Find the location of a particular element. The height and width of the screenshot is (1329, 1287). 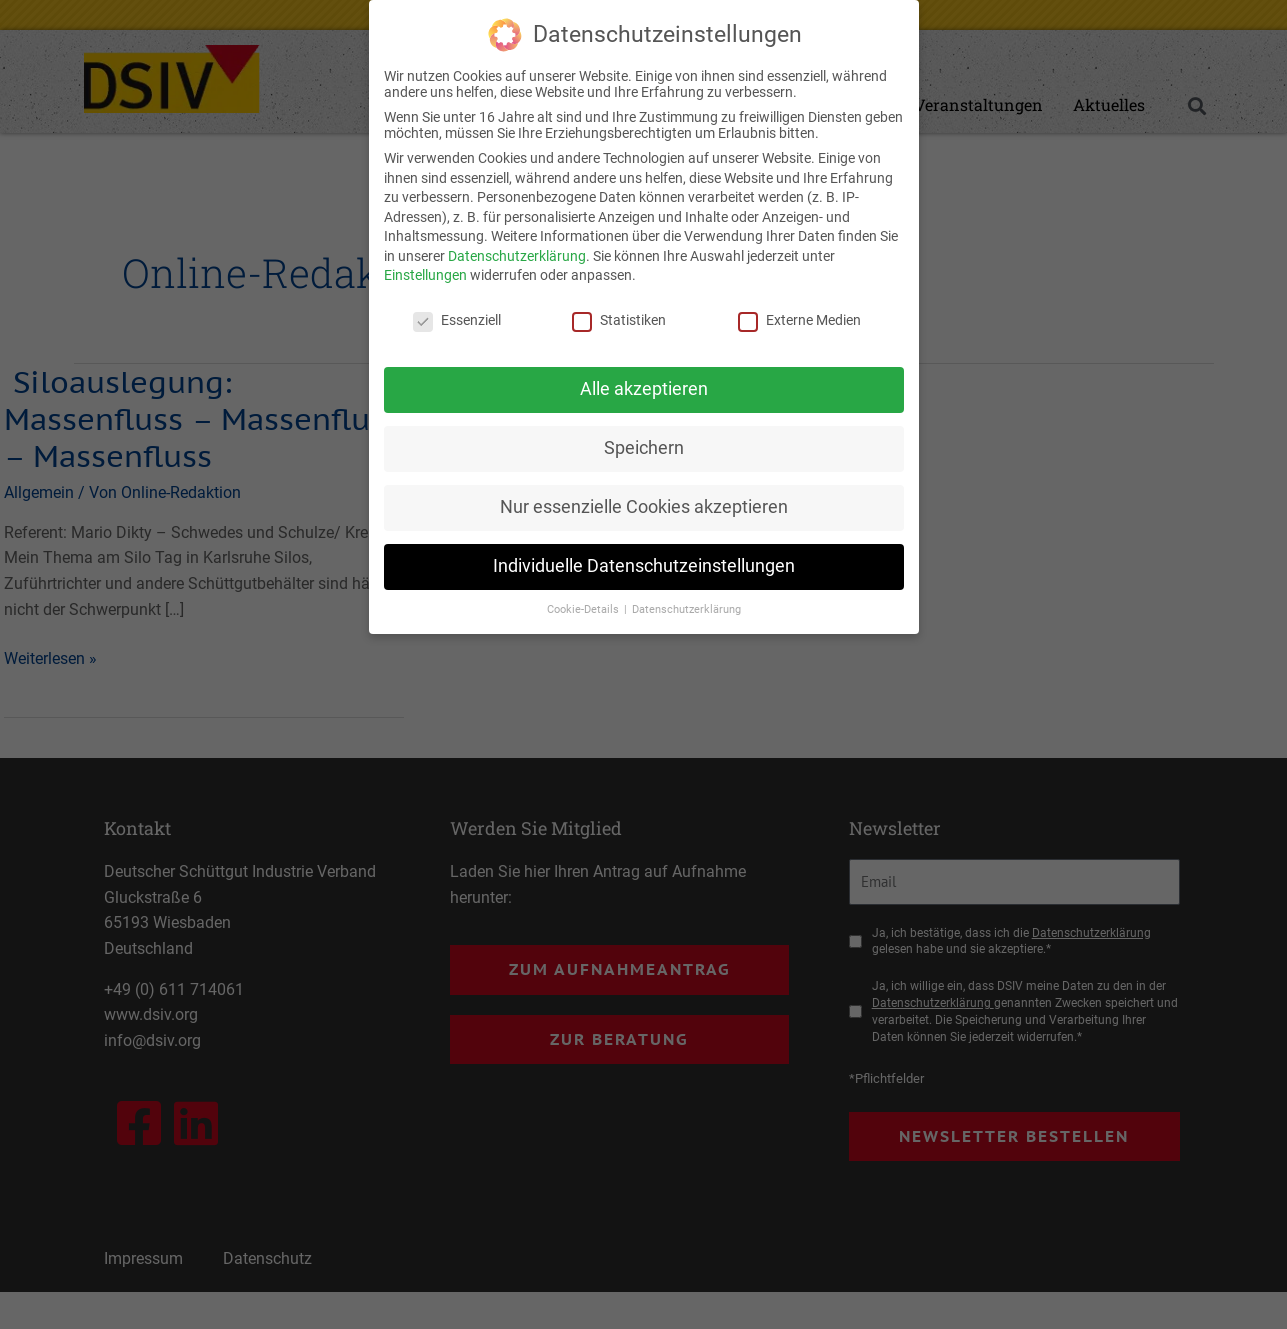

Statistiken is located at coordinates (619, 319).